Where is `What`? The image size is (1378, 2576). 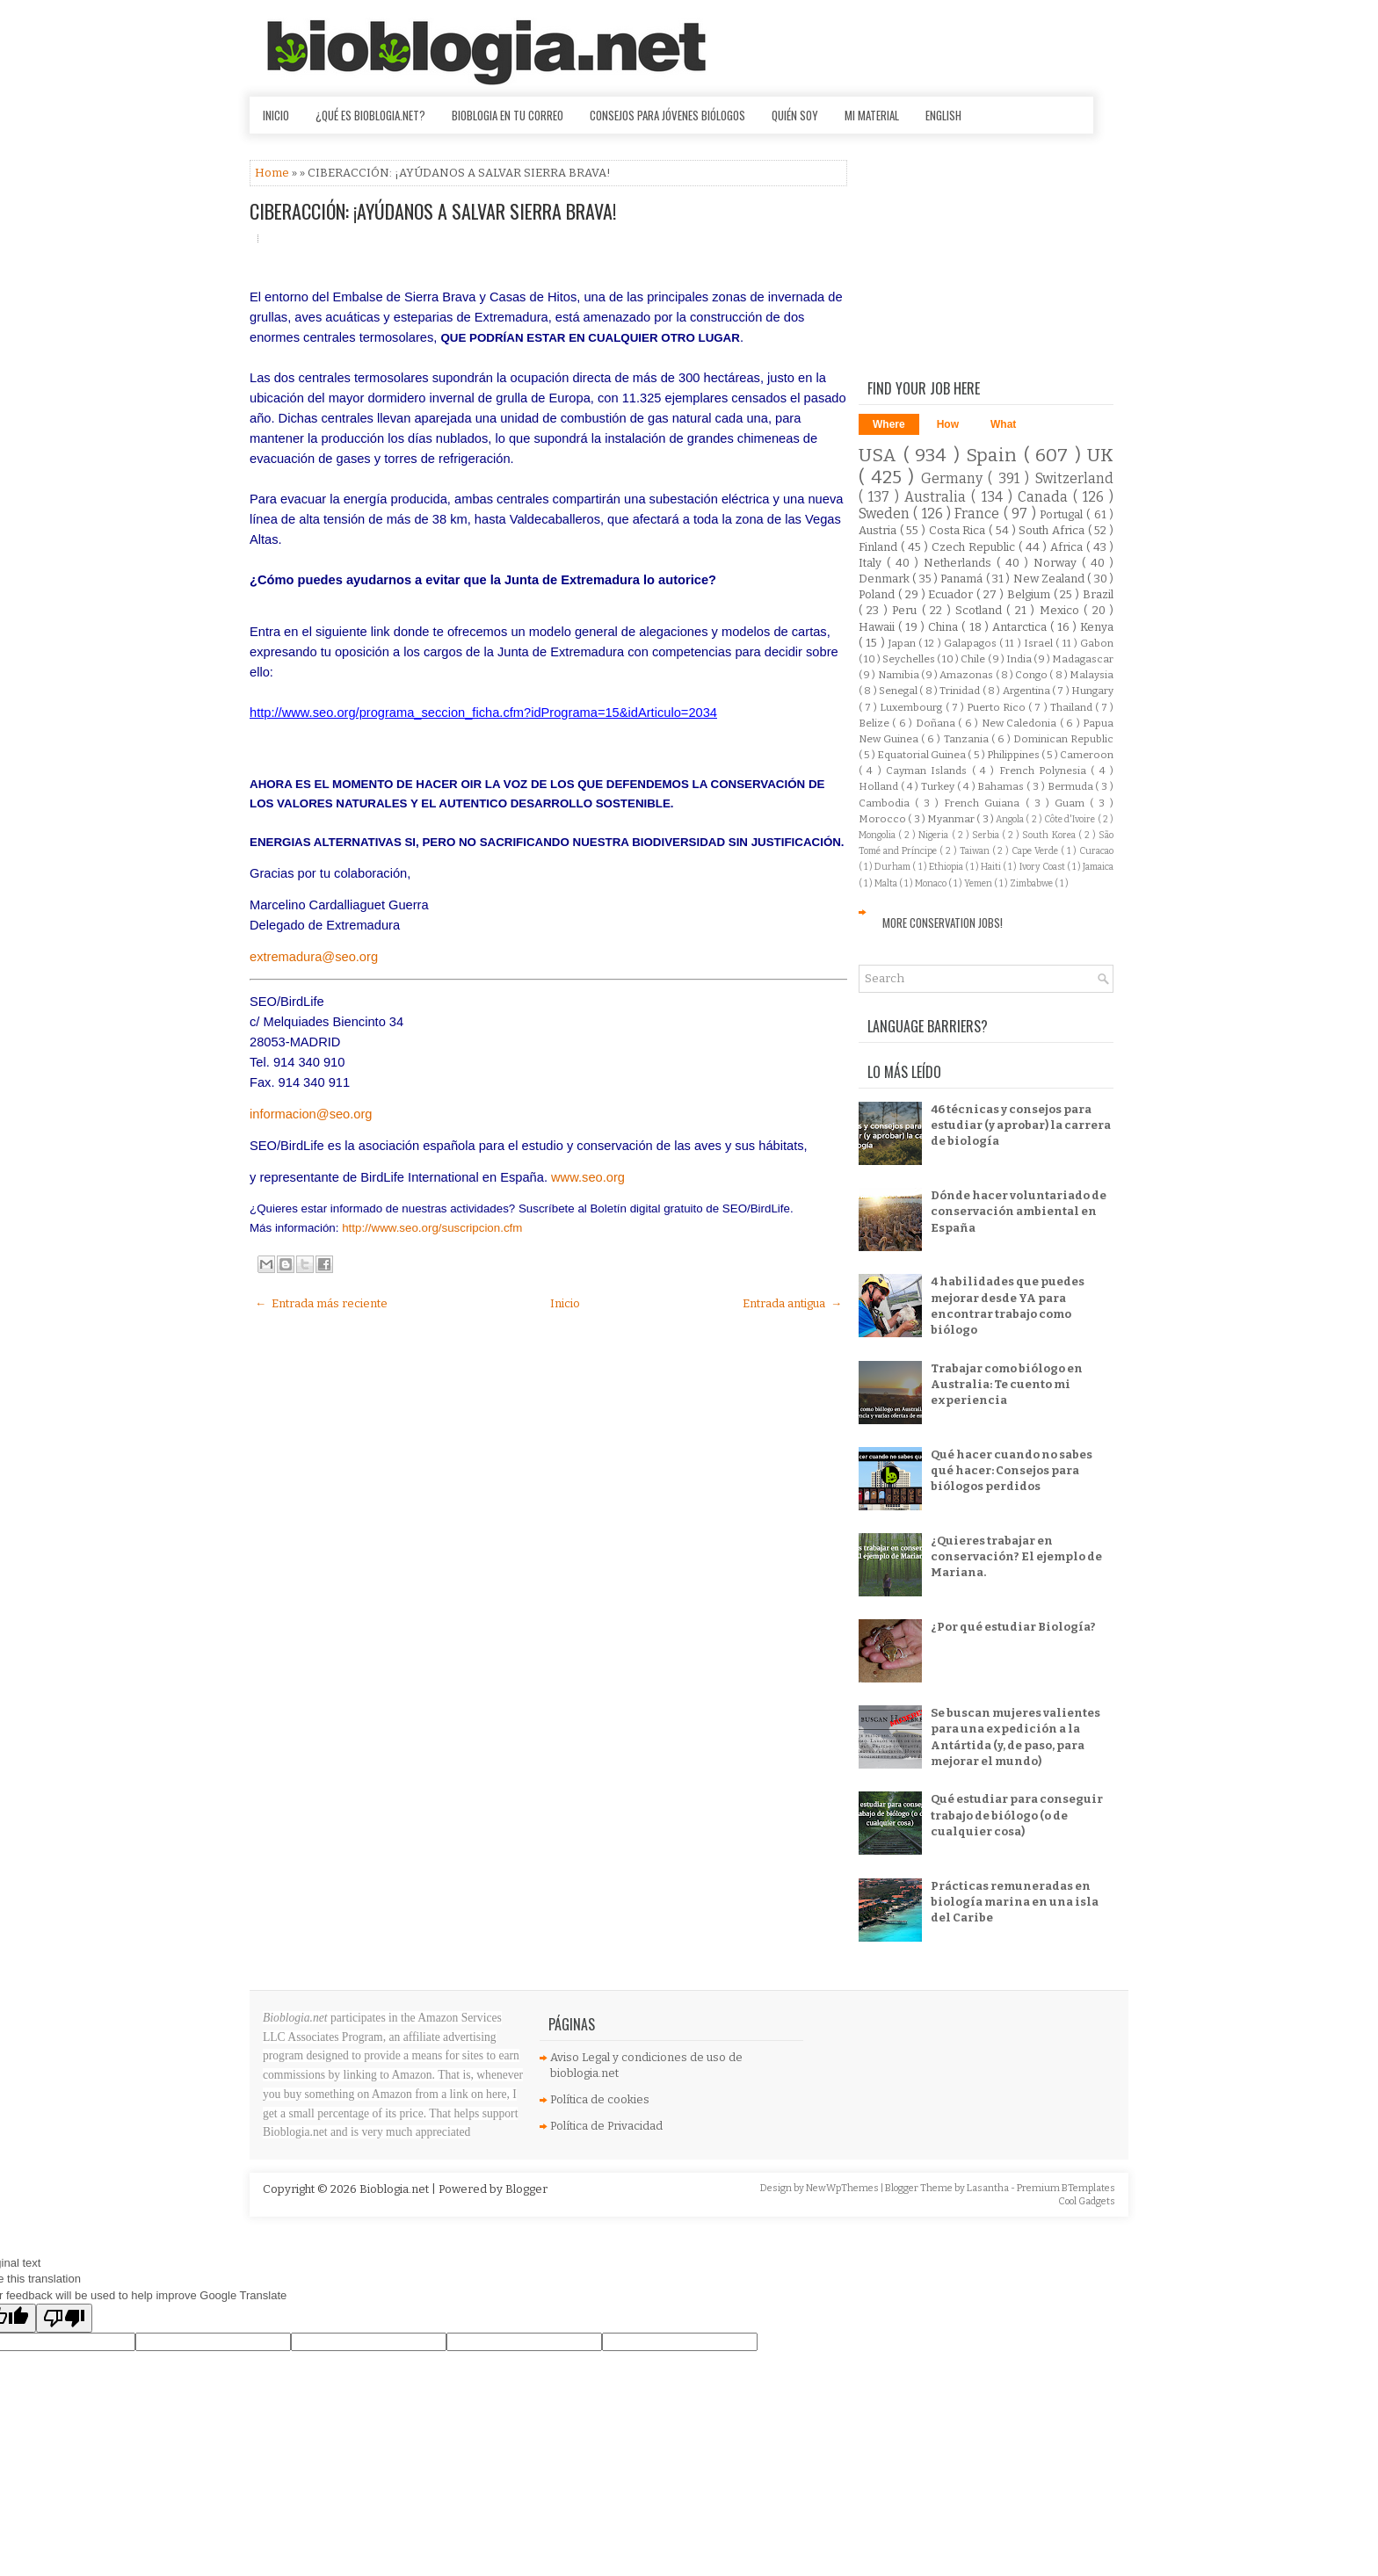 What is located at coordinates (1003, 424).